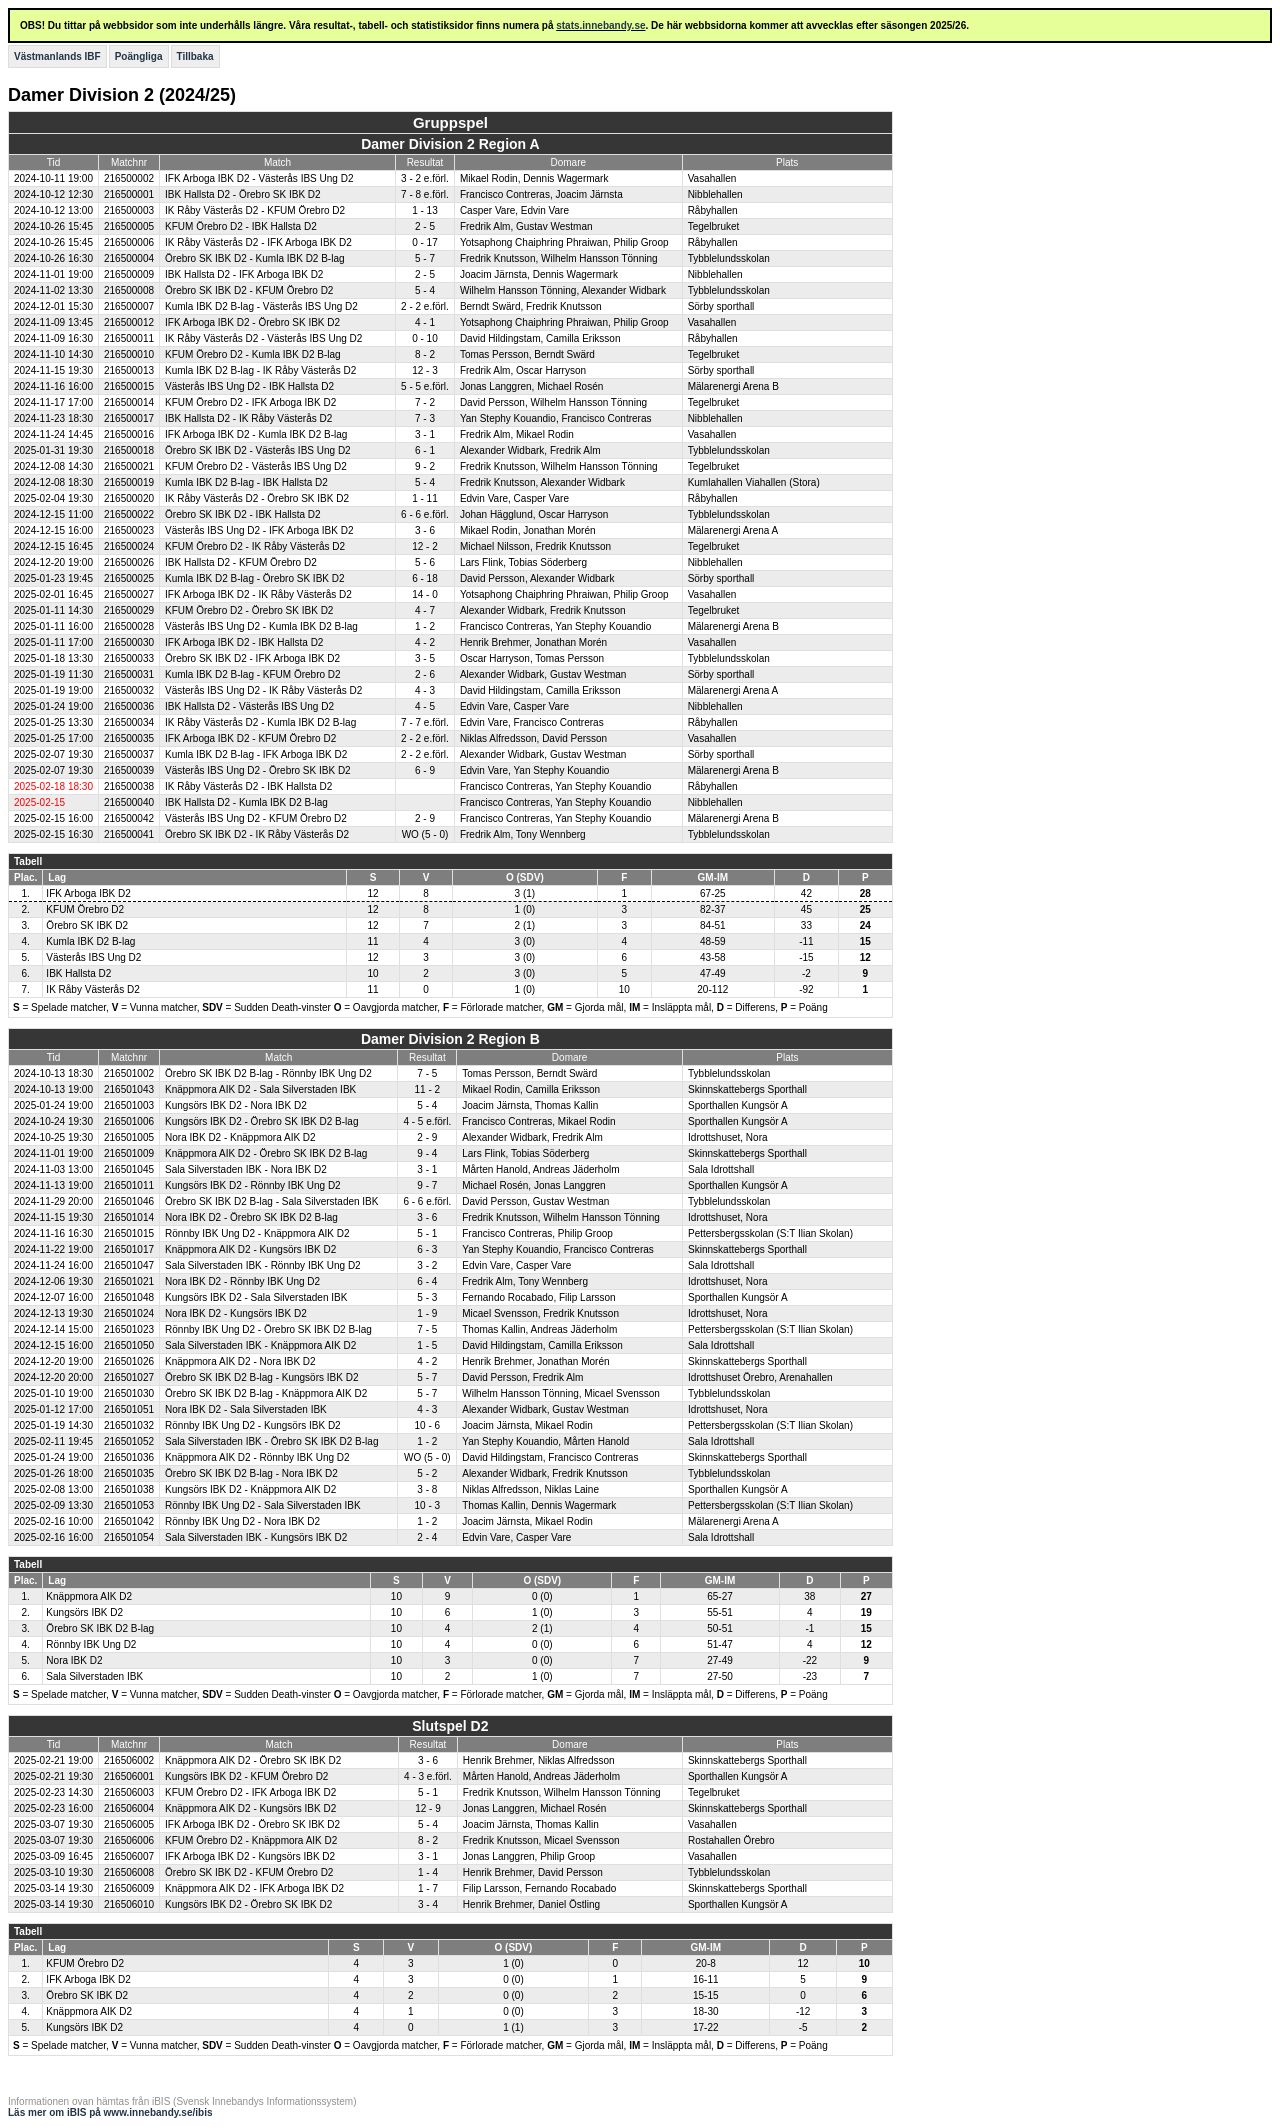 This screenshot has width=1280, height=2128. What do you see at coordinates (129, 1313) in the screenshot?
I see `216501024` at bounding box center [129, 1313].